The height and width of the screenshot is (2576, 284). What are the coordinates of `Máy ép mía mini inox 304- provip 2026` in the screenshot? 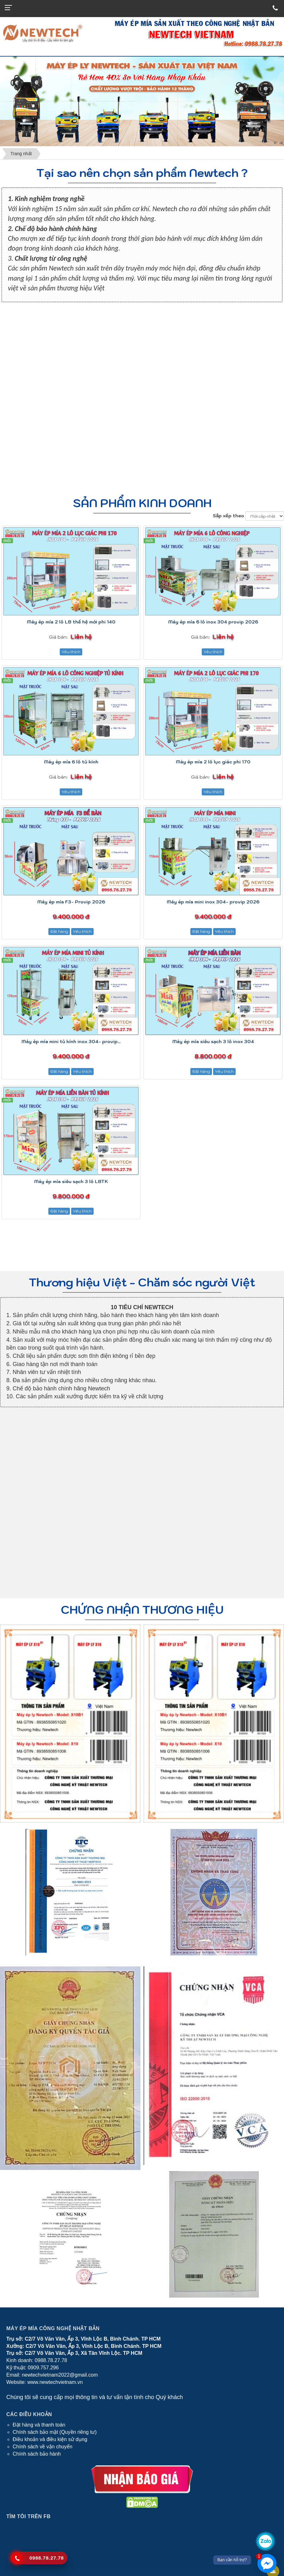 It's located at (213, 902).